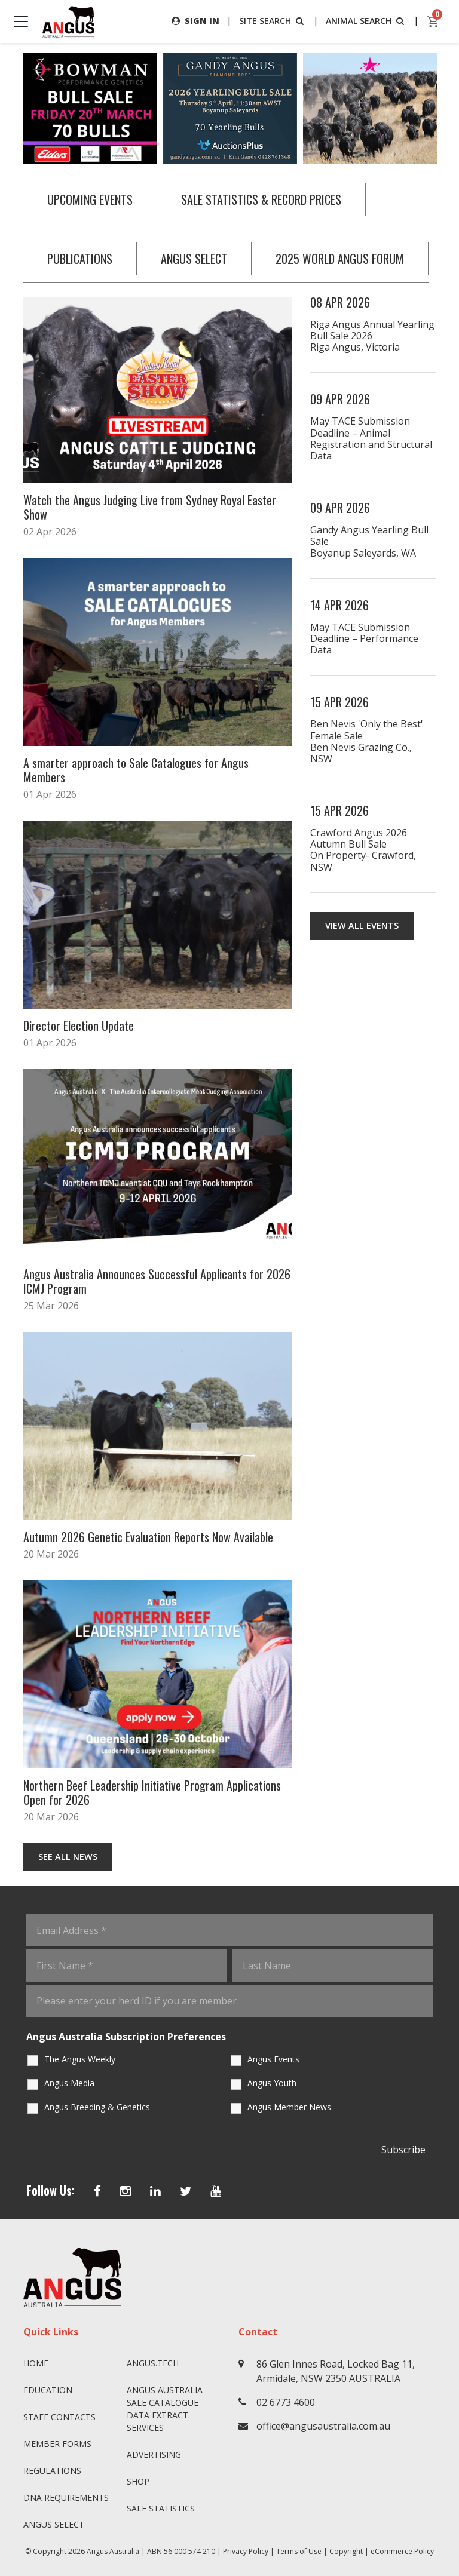  Describe the element at coordinates (289, 2107) in the screenshot. I see `Angus Member News` at that location.